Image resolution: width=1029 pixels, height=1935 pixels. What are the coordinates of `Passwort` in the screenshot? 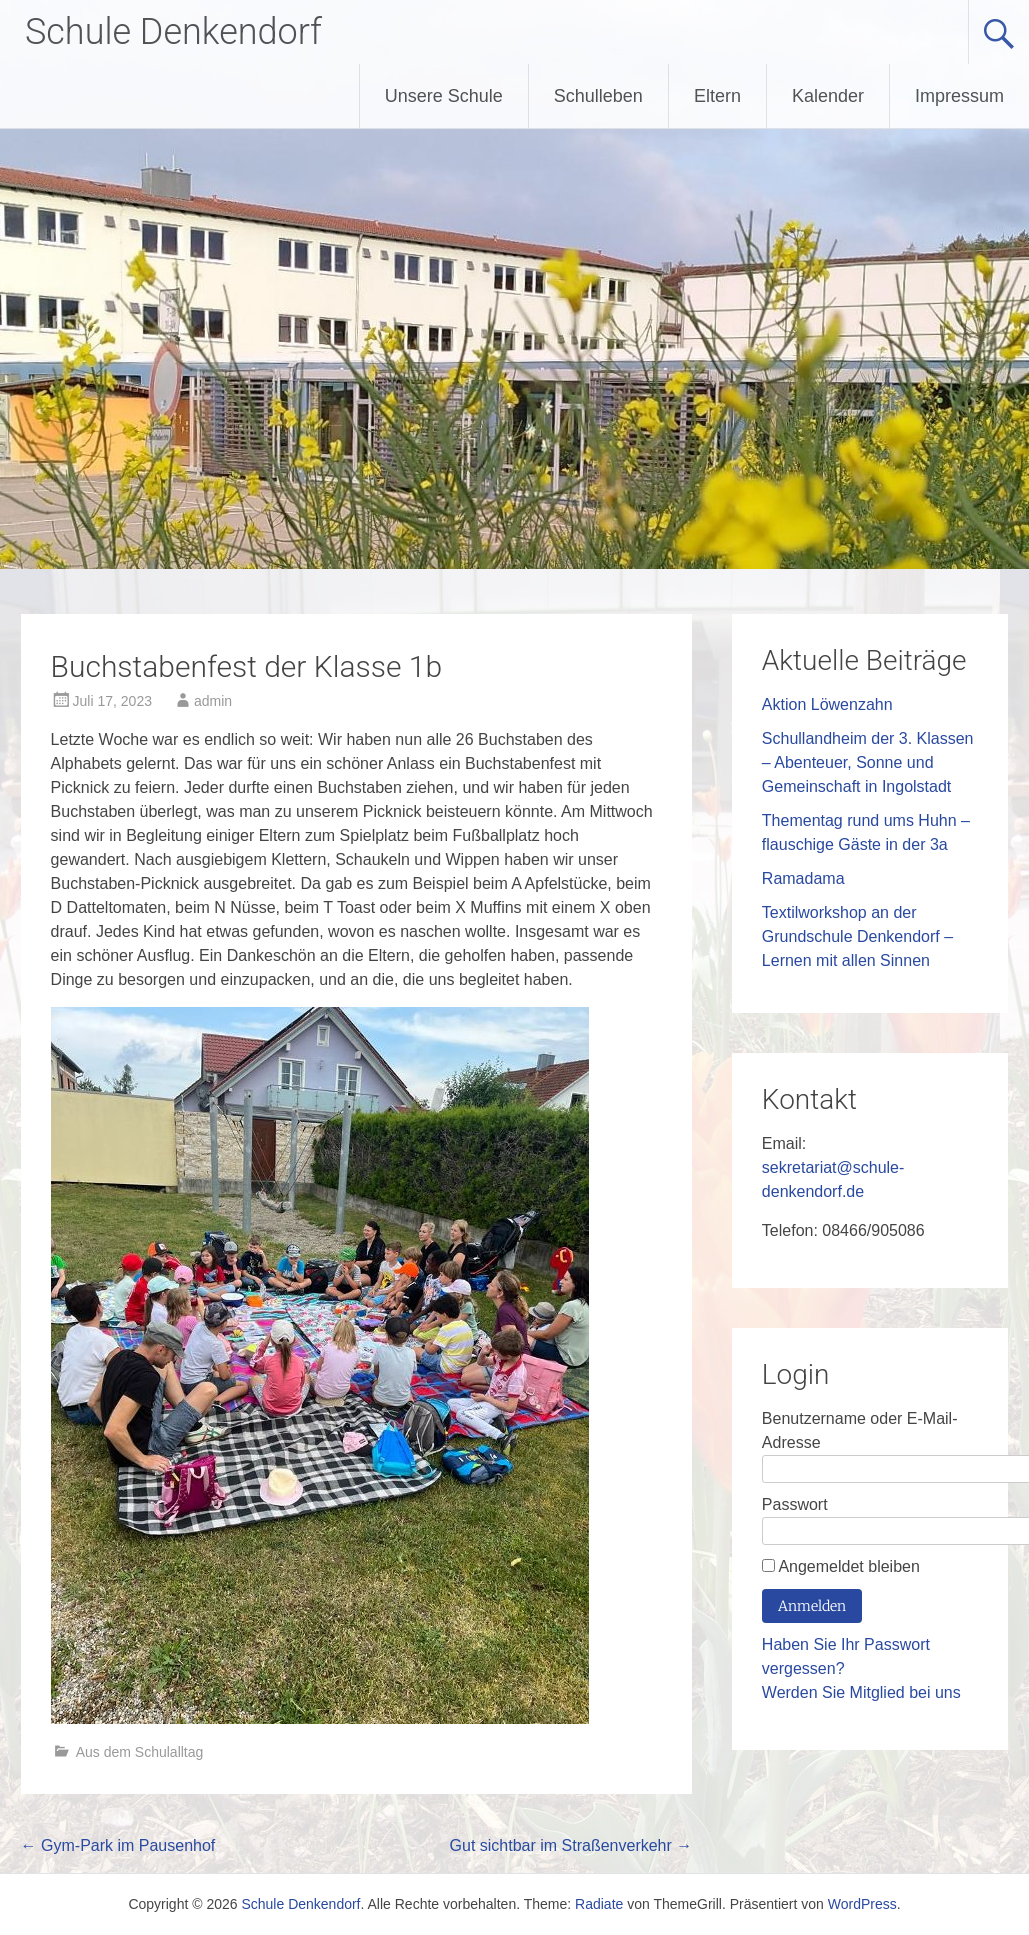 It's located at (795, 1504).